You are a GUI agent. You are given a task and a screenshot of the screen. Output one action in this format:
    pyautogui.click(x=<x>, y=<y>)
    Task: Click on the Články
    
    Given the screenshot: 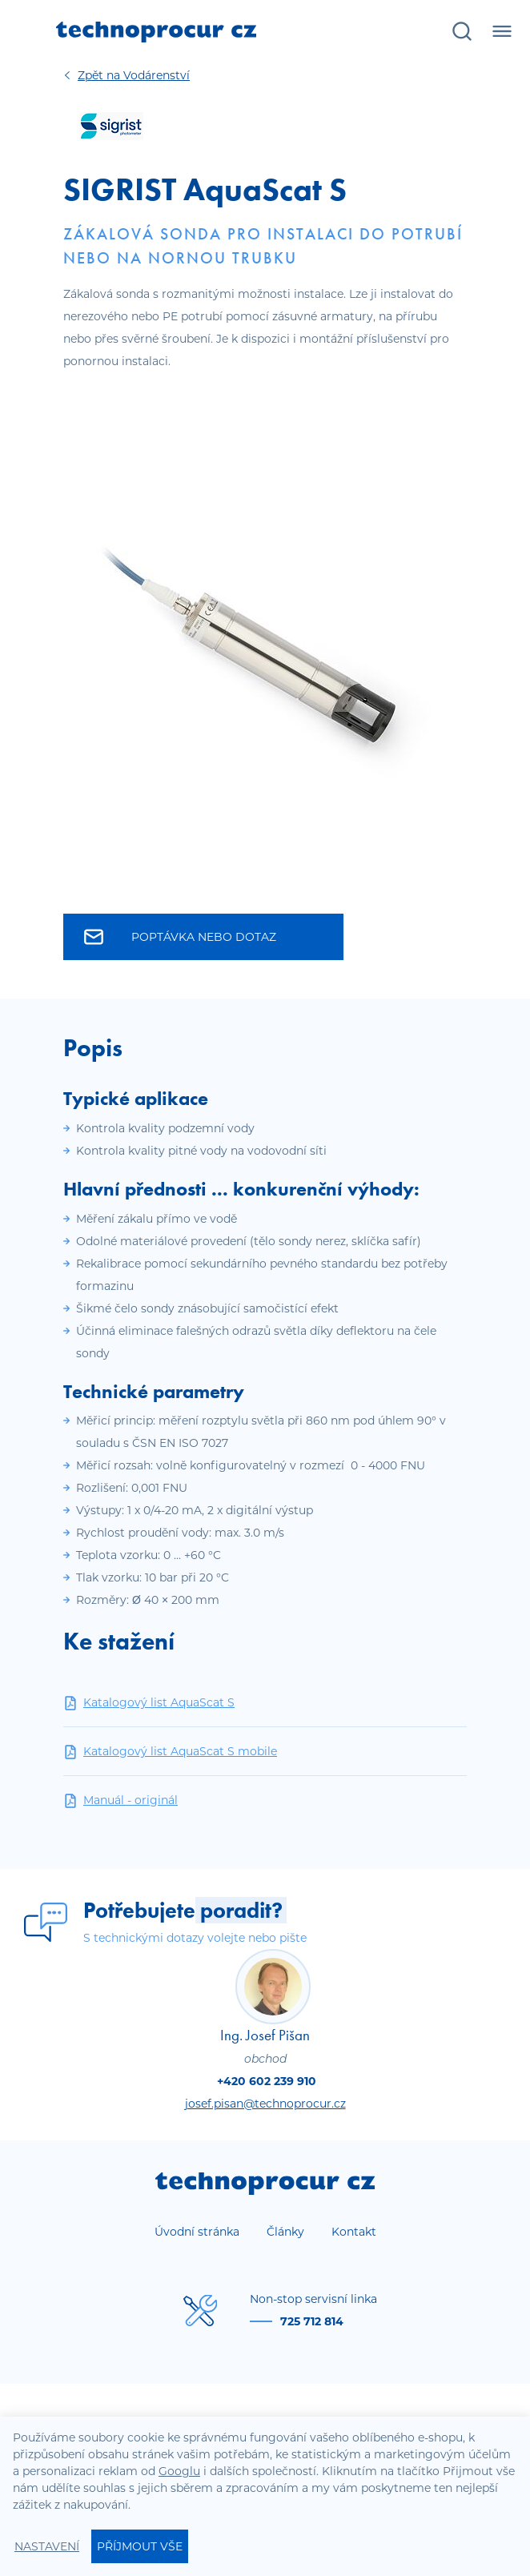 What is the action you would take?
    pyautogui.click(x=285, y=2231)
    